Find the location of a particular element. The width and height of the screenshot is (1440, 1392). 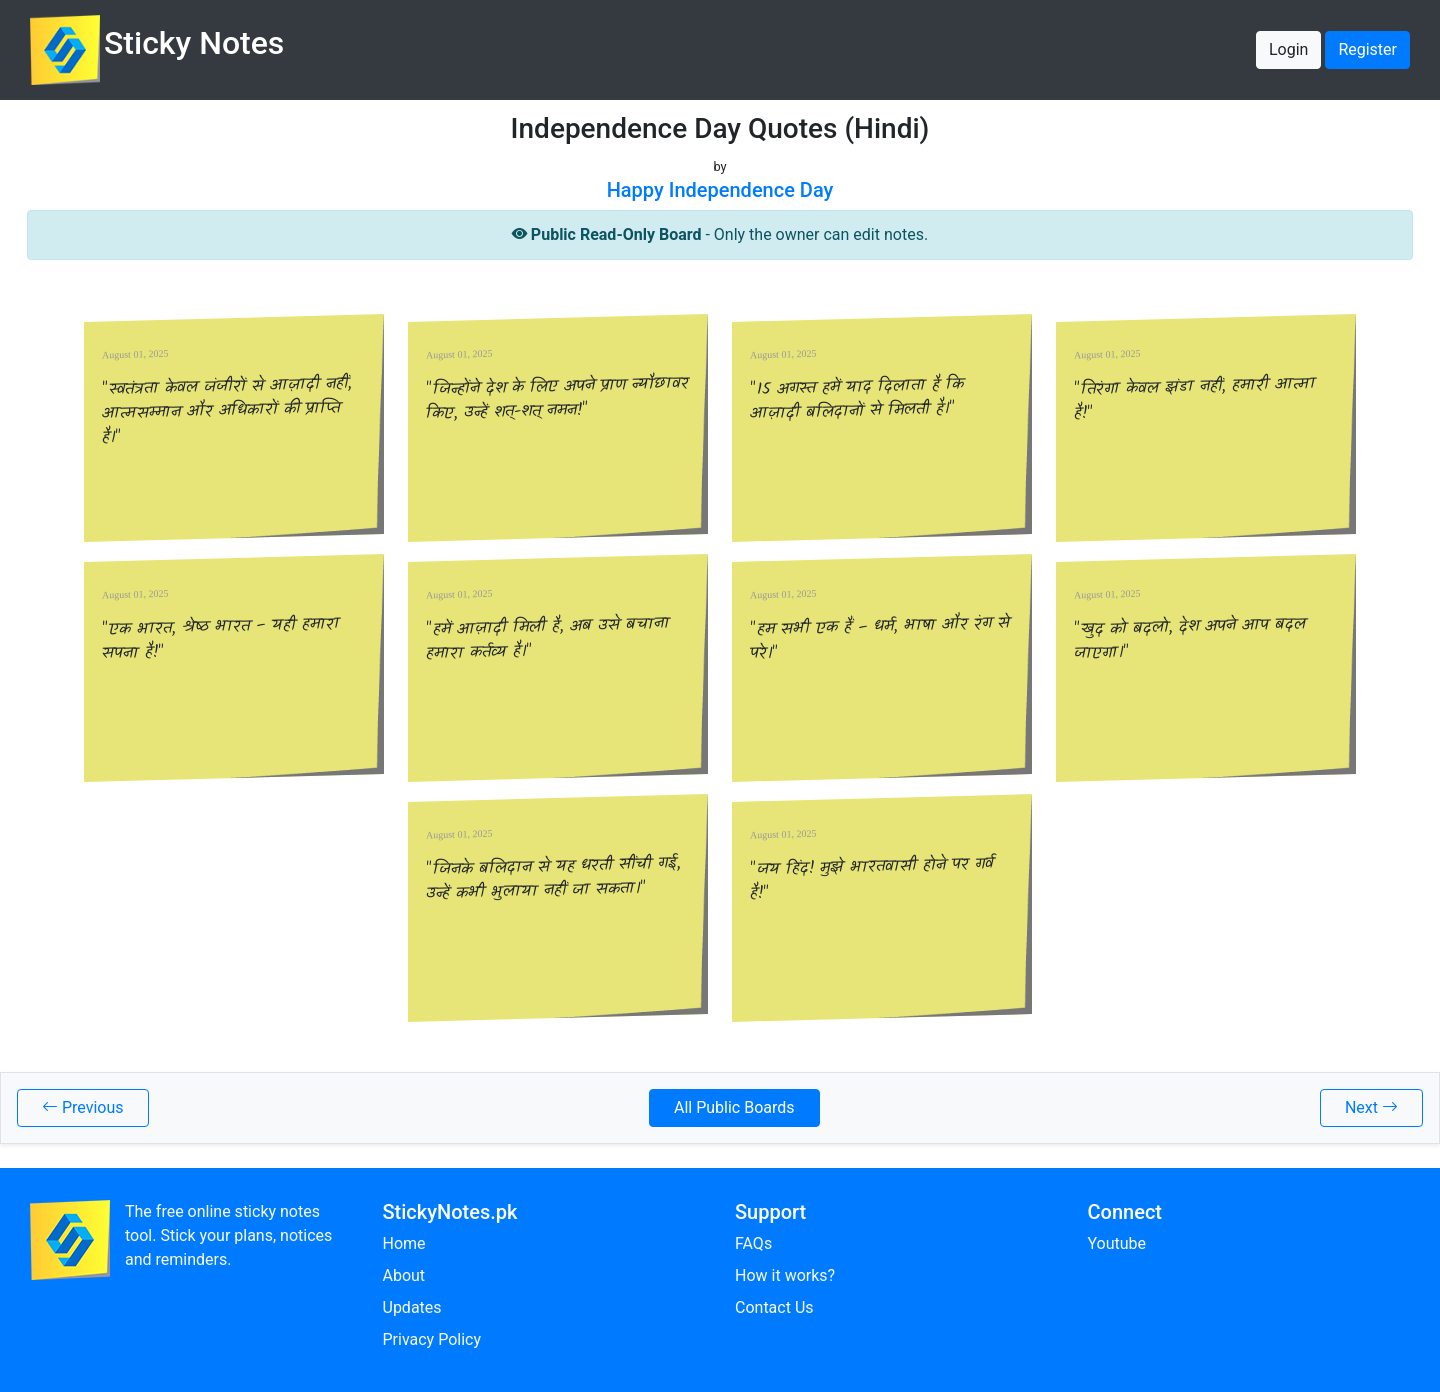

Previous is located at coordinates (83, 1107).